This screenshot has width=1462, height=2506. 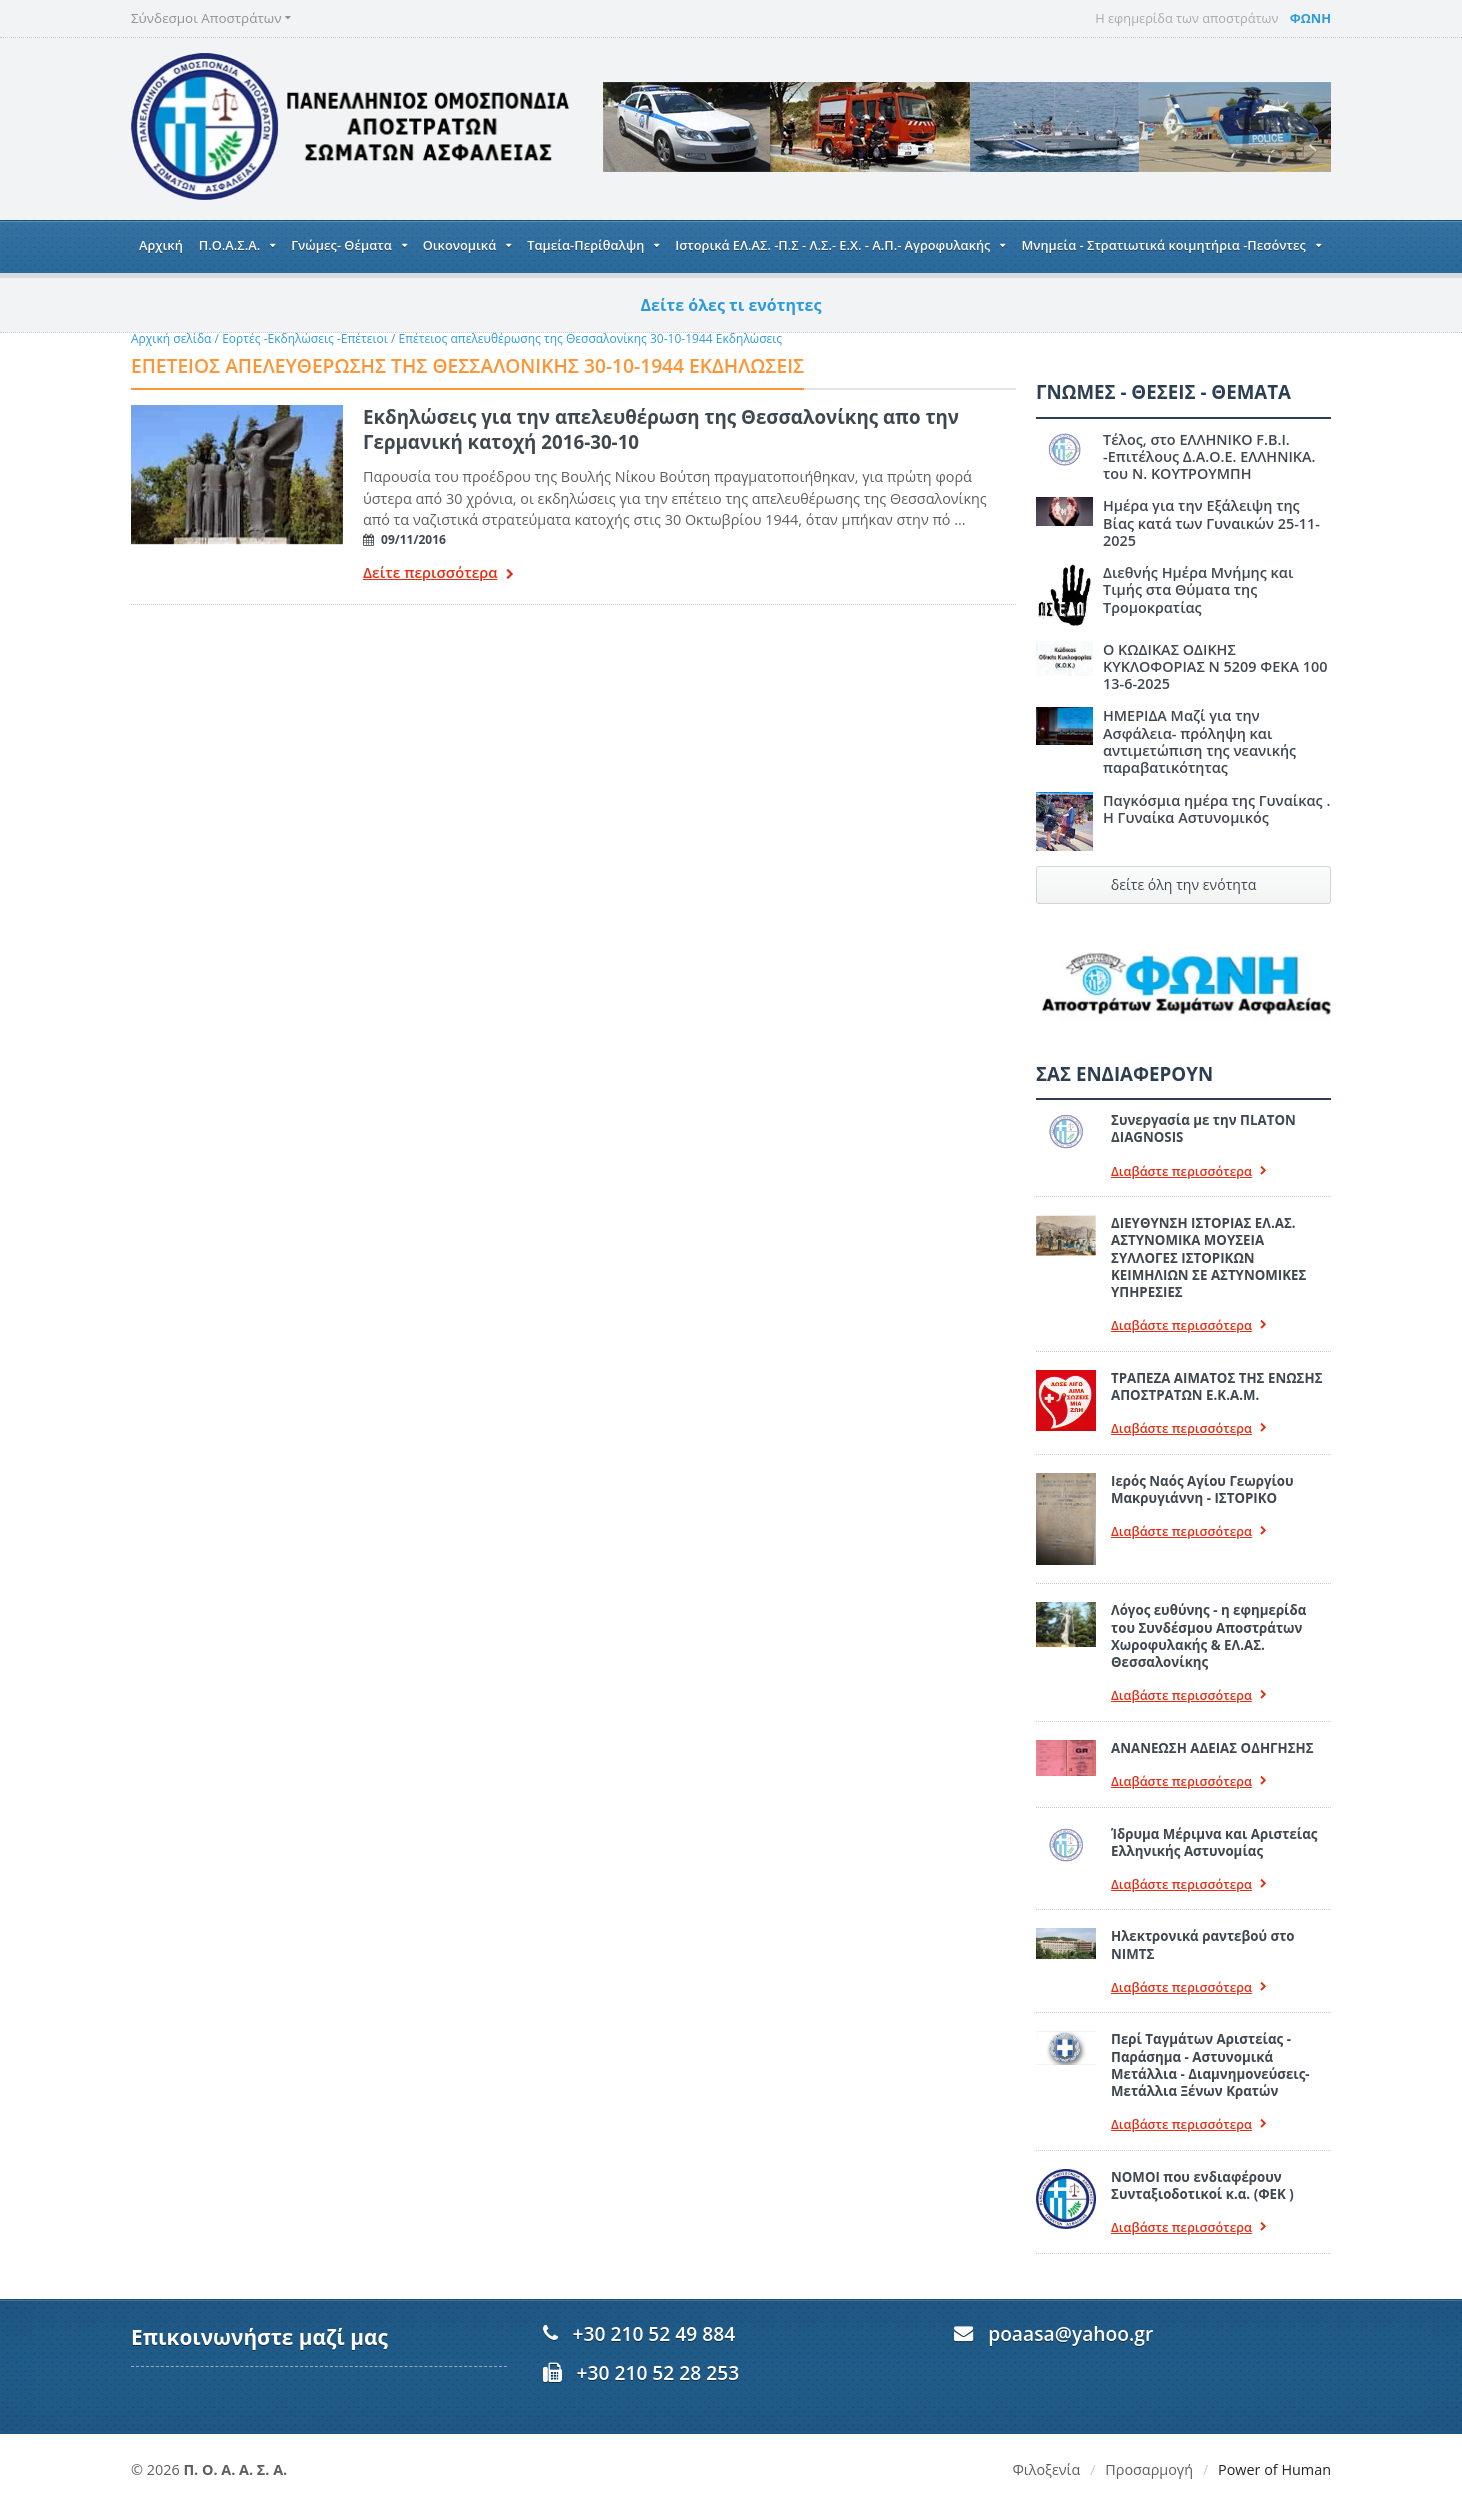 I want to click on Εορτές -Εκδηλώσεις -Επέτειοι, so click(x=304, y=338).